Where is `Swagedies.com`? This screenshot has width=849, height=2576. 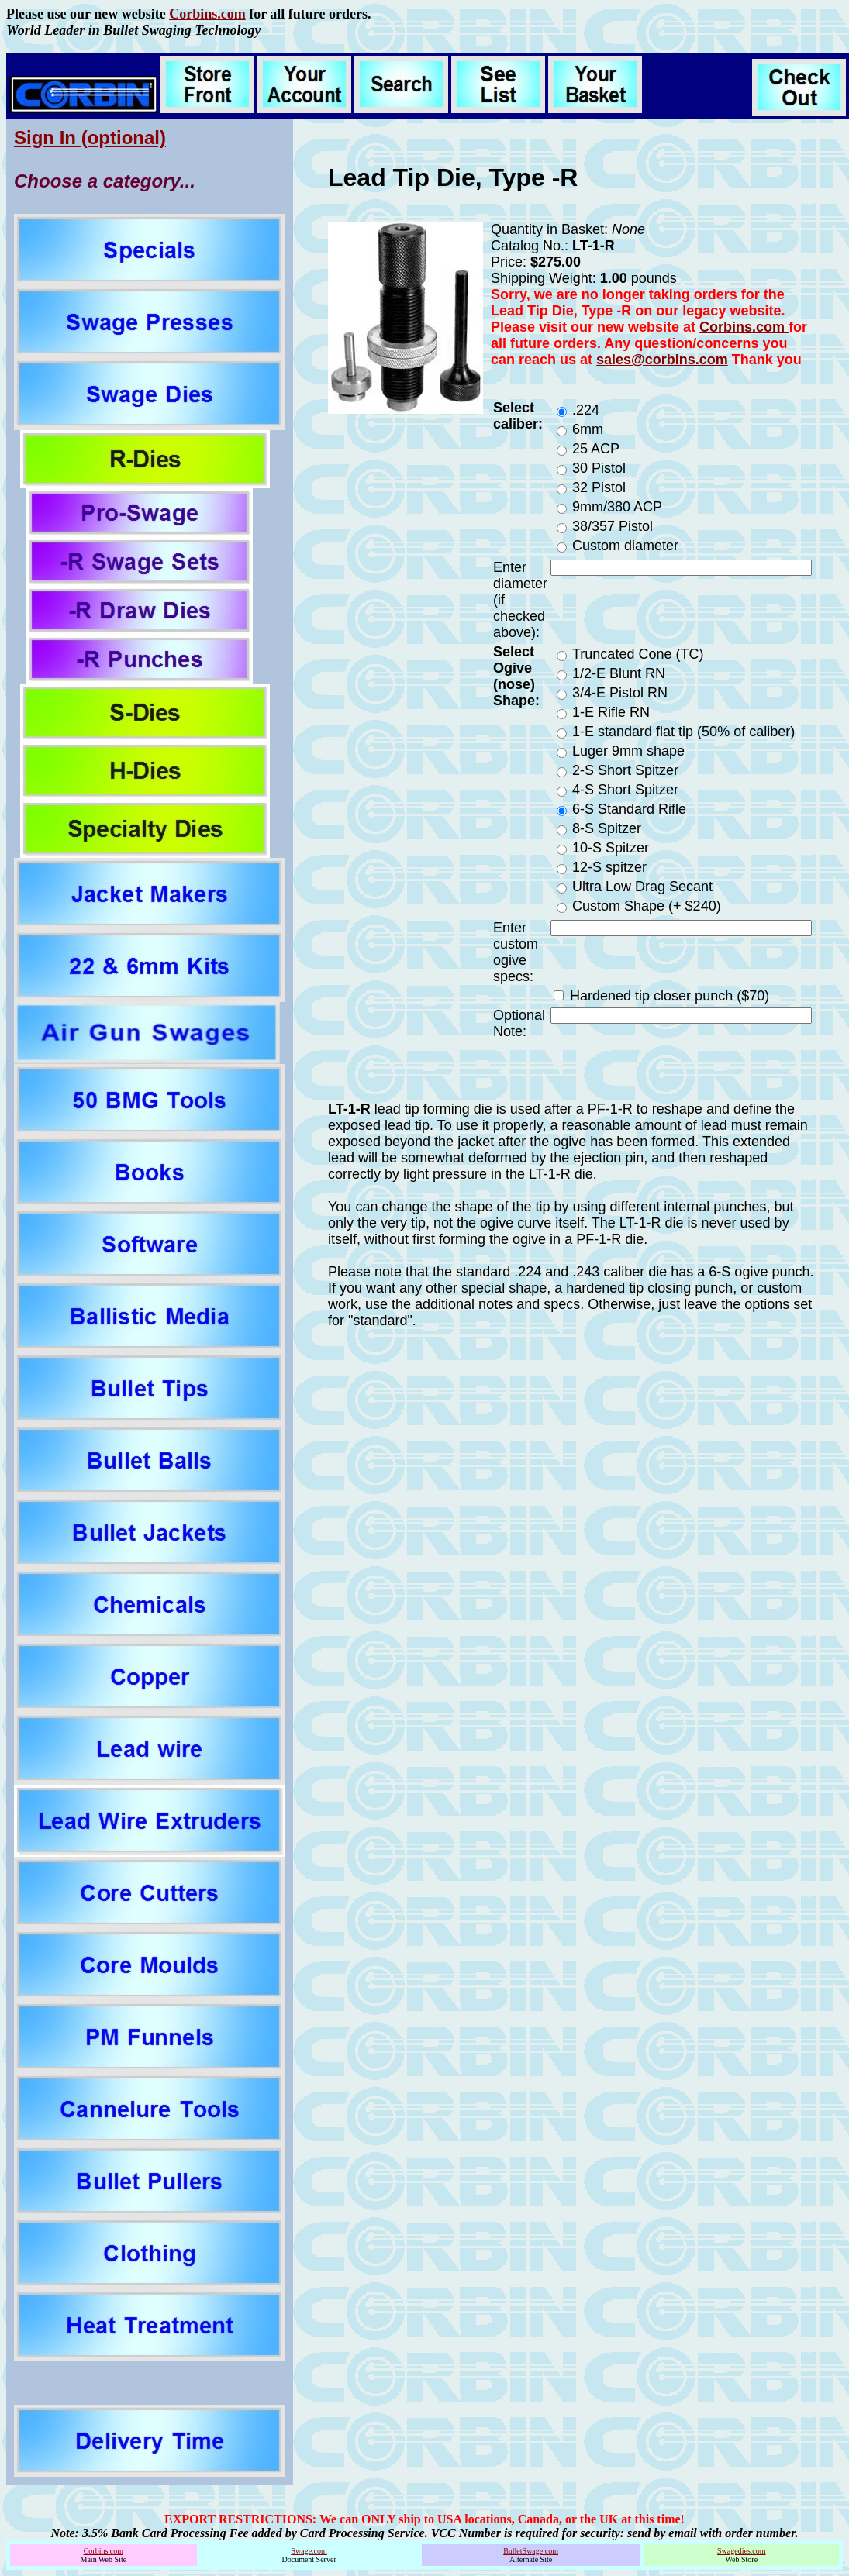 Swagedies.com is located at coordinates (741, 2551).